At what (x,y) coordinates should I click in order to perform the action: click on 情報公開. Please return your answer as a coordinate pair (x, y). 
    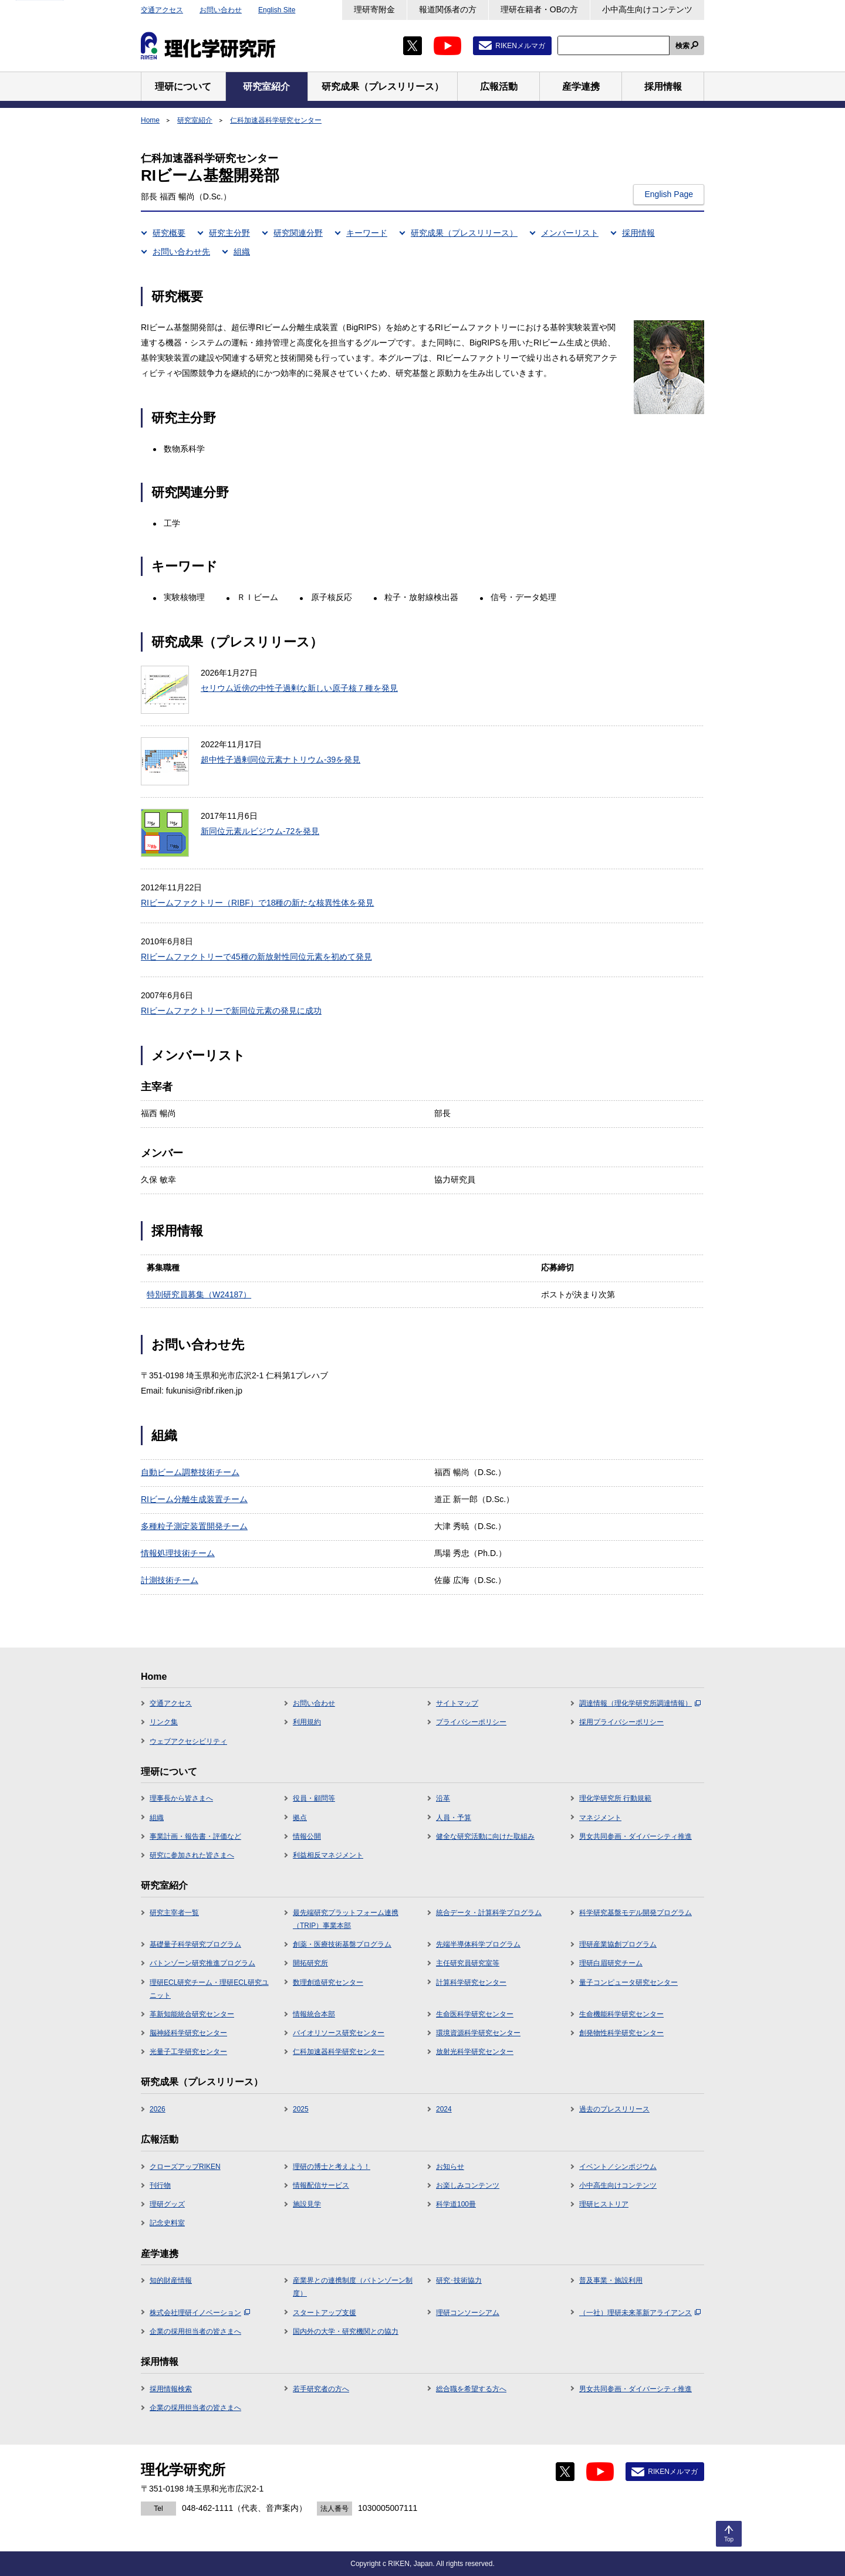
    Looking at the image, I should click on (307, 1836).